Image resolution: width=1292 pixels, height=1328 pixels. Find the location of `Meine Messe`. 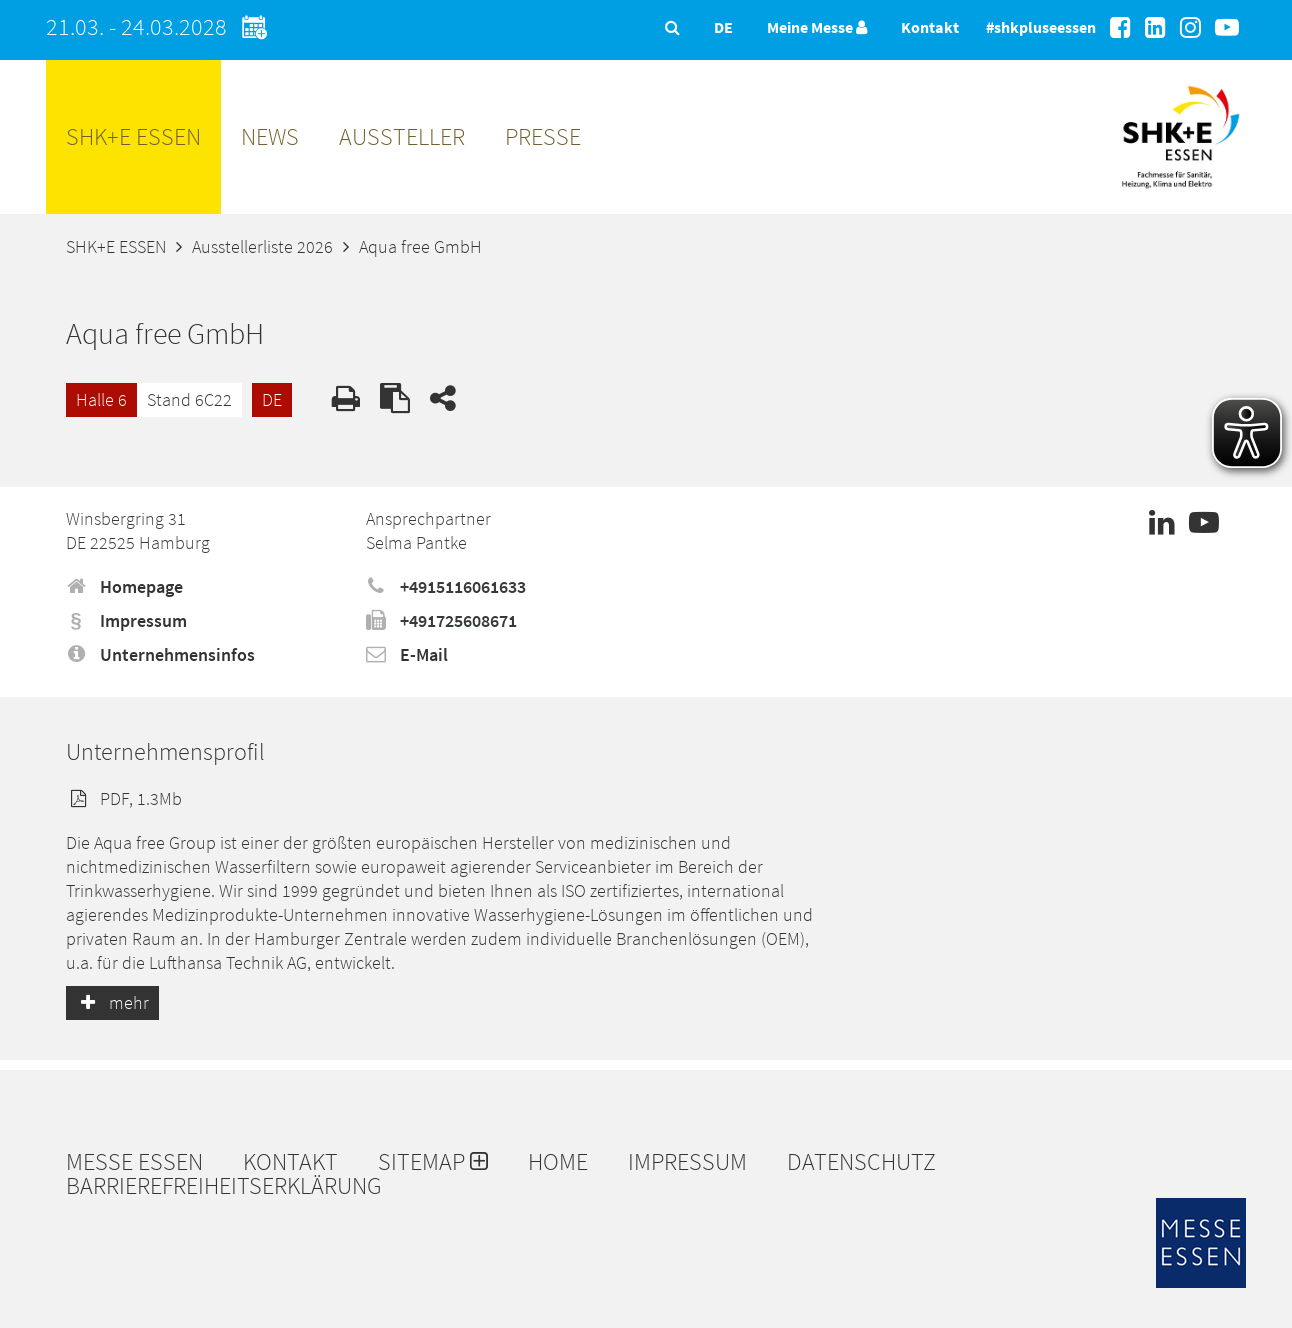

Meine Messe is located at coordinates (817, 27).